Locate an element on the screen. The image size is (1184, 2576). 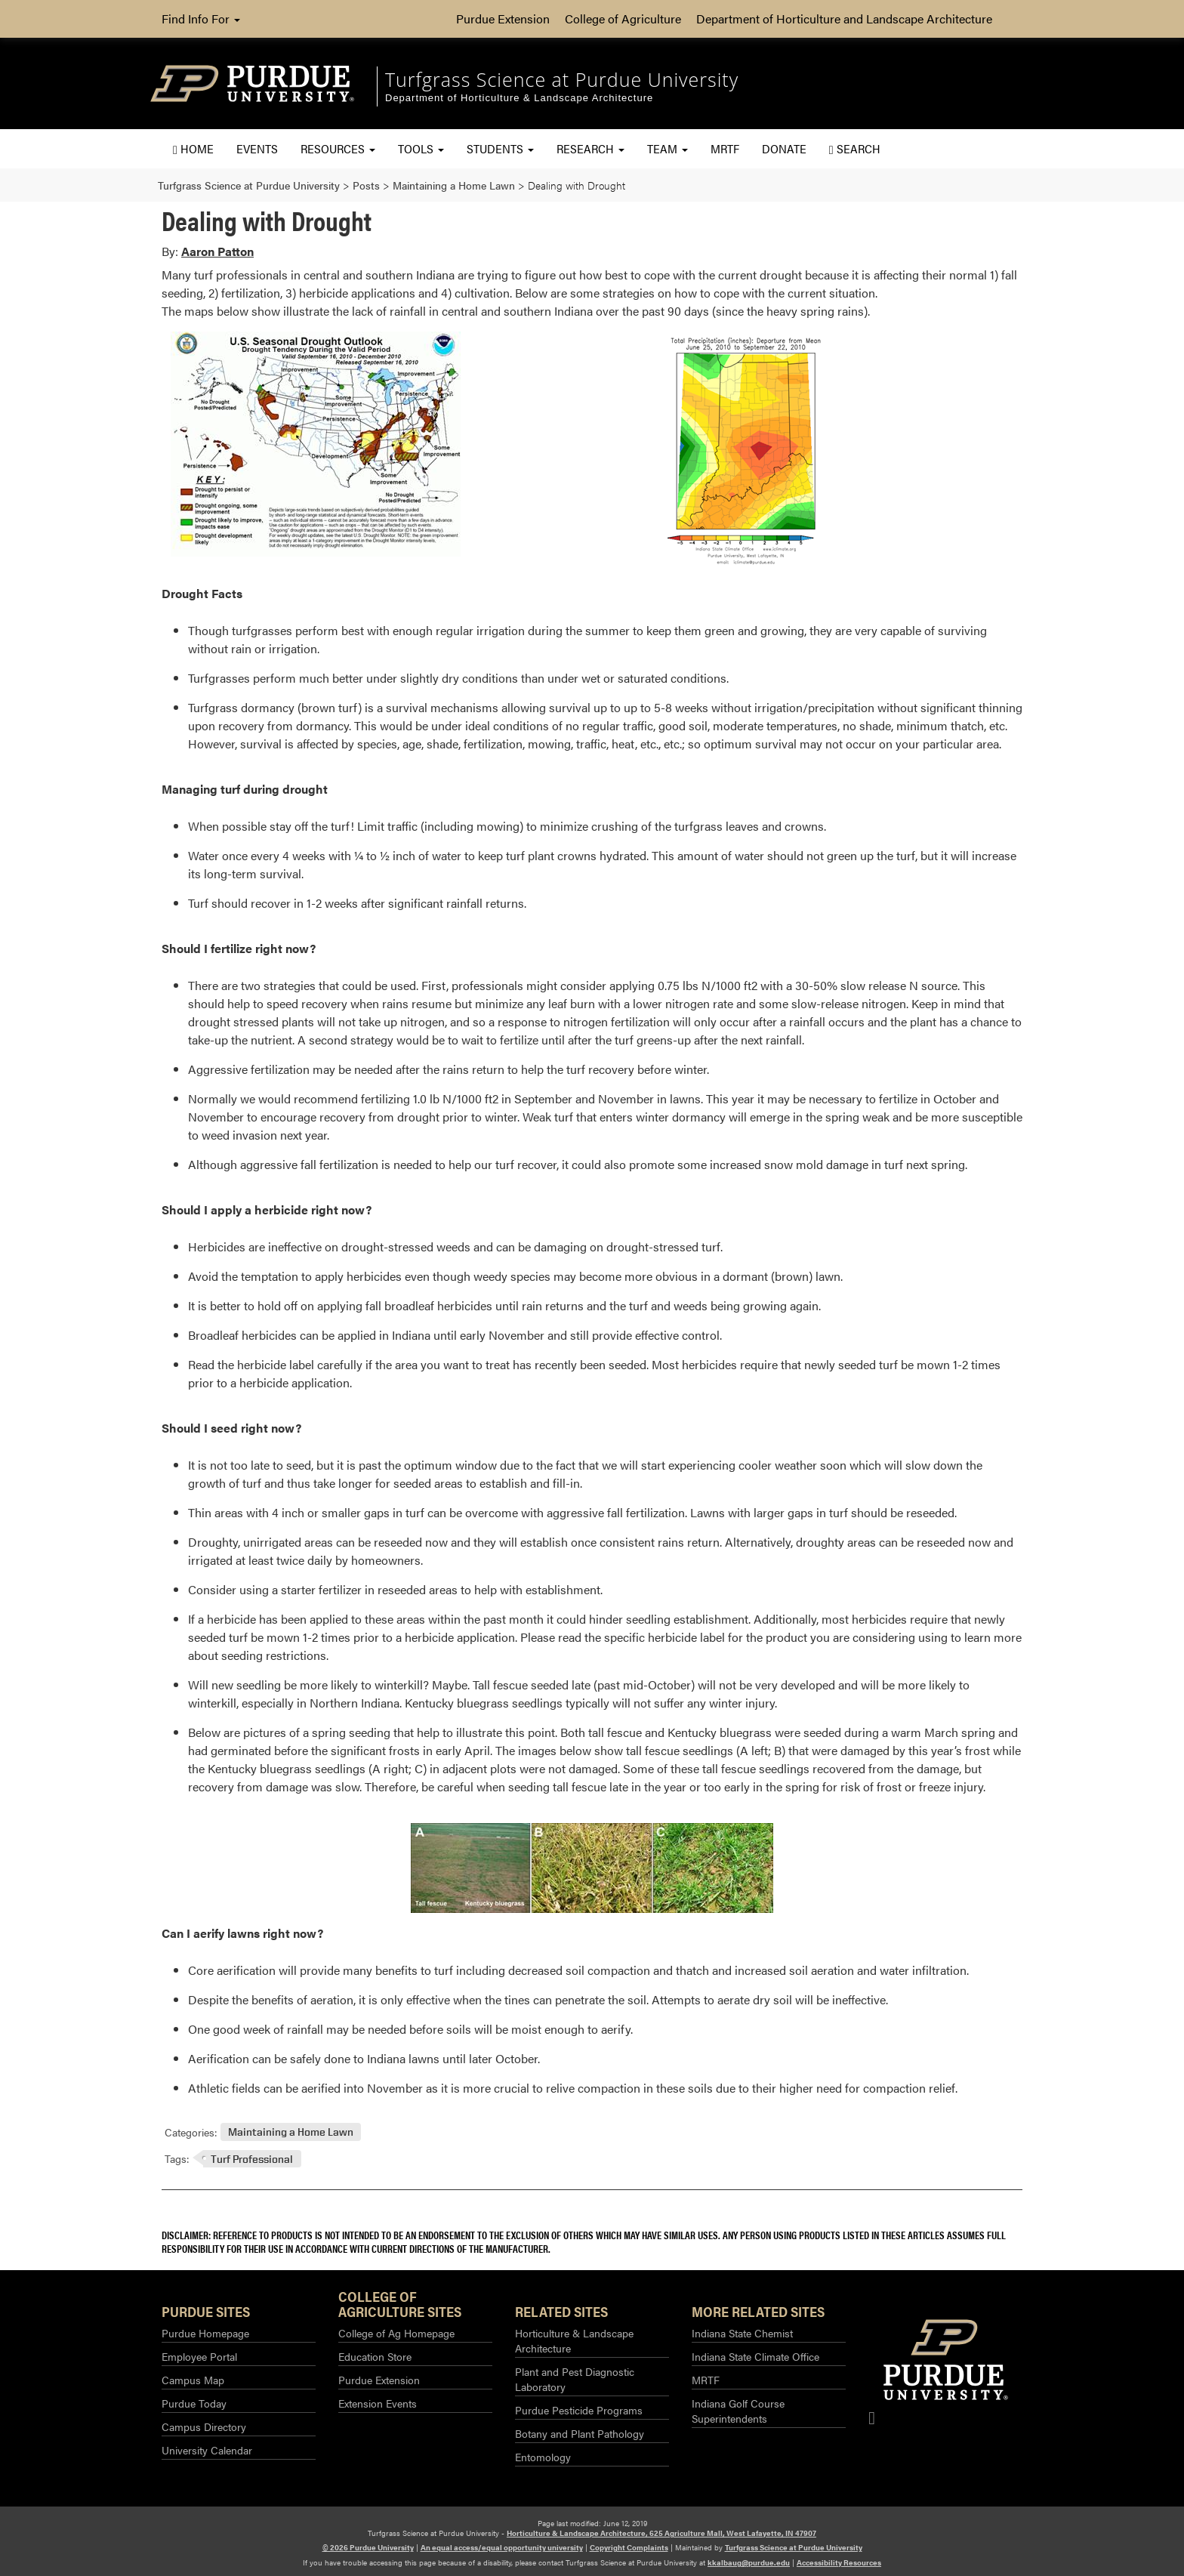
Extension Events is located at coordinates (377, 2403).